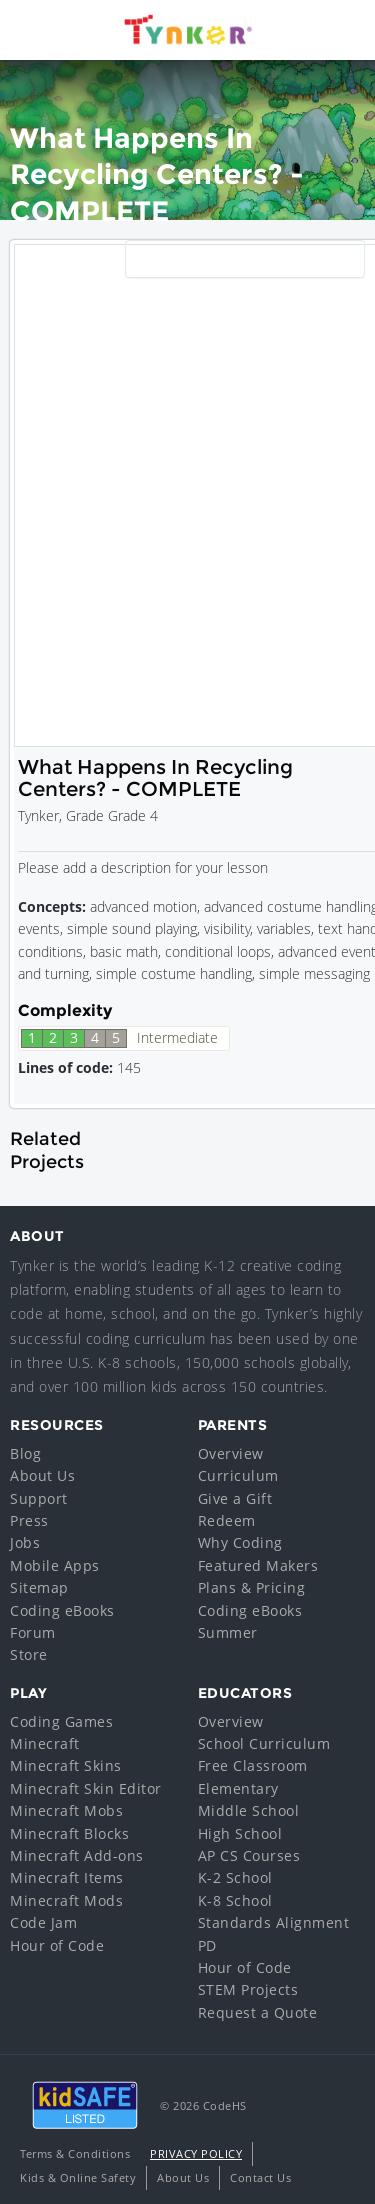 Image resolution: width=375 pixels, height=2204 pixels. Describe the element at coordinates (75, 2153) in the screenshot. I see `Terms & Conditions` at that location.